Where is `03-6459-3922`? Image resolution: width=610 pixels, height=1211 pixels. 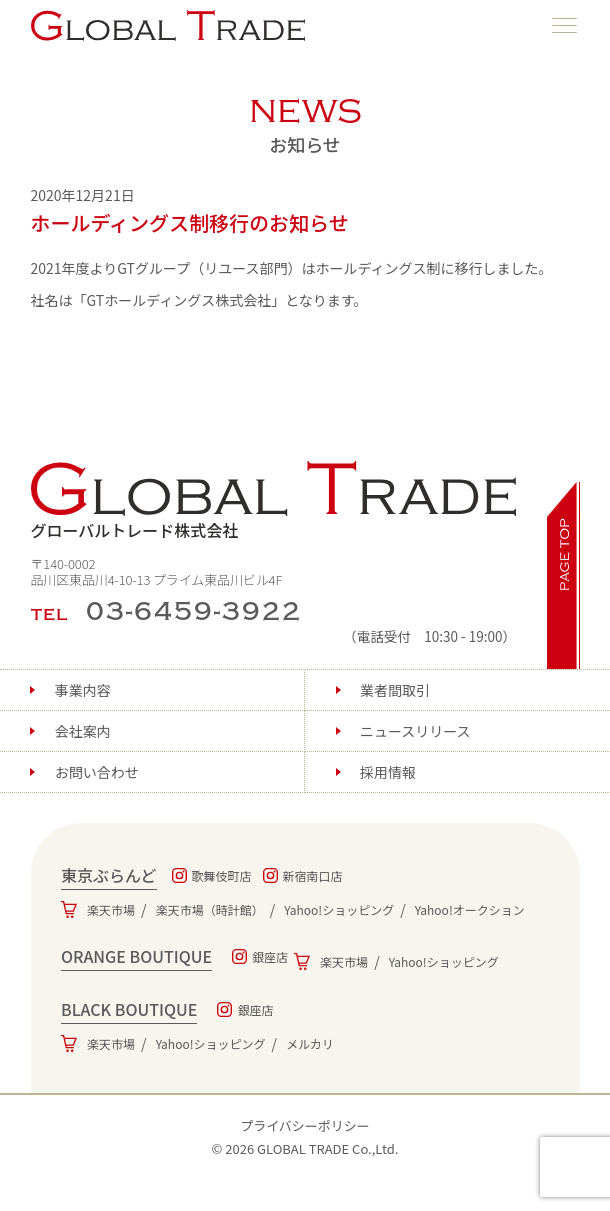 03-6459-3922 is located at coordinates (194, 612).